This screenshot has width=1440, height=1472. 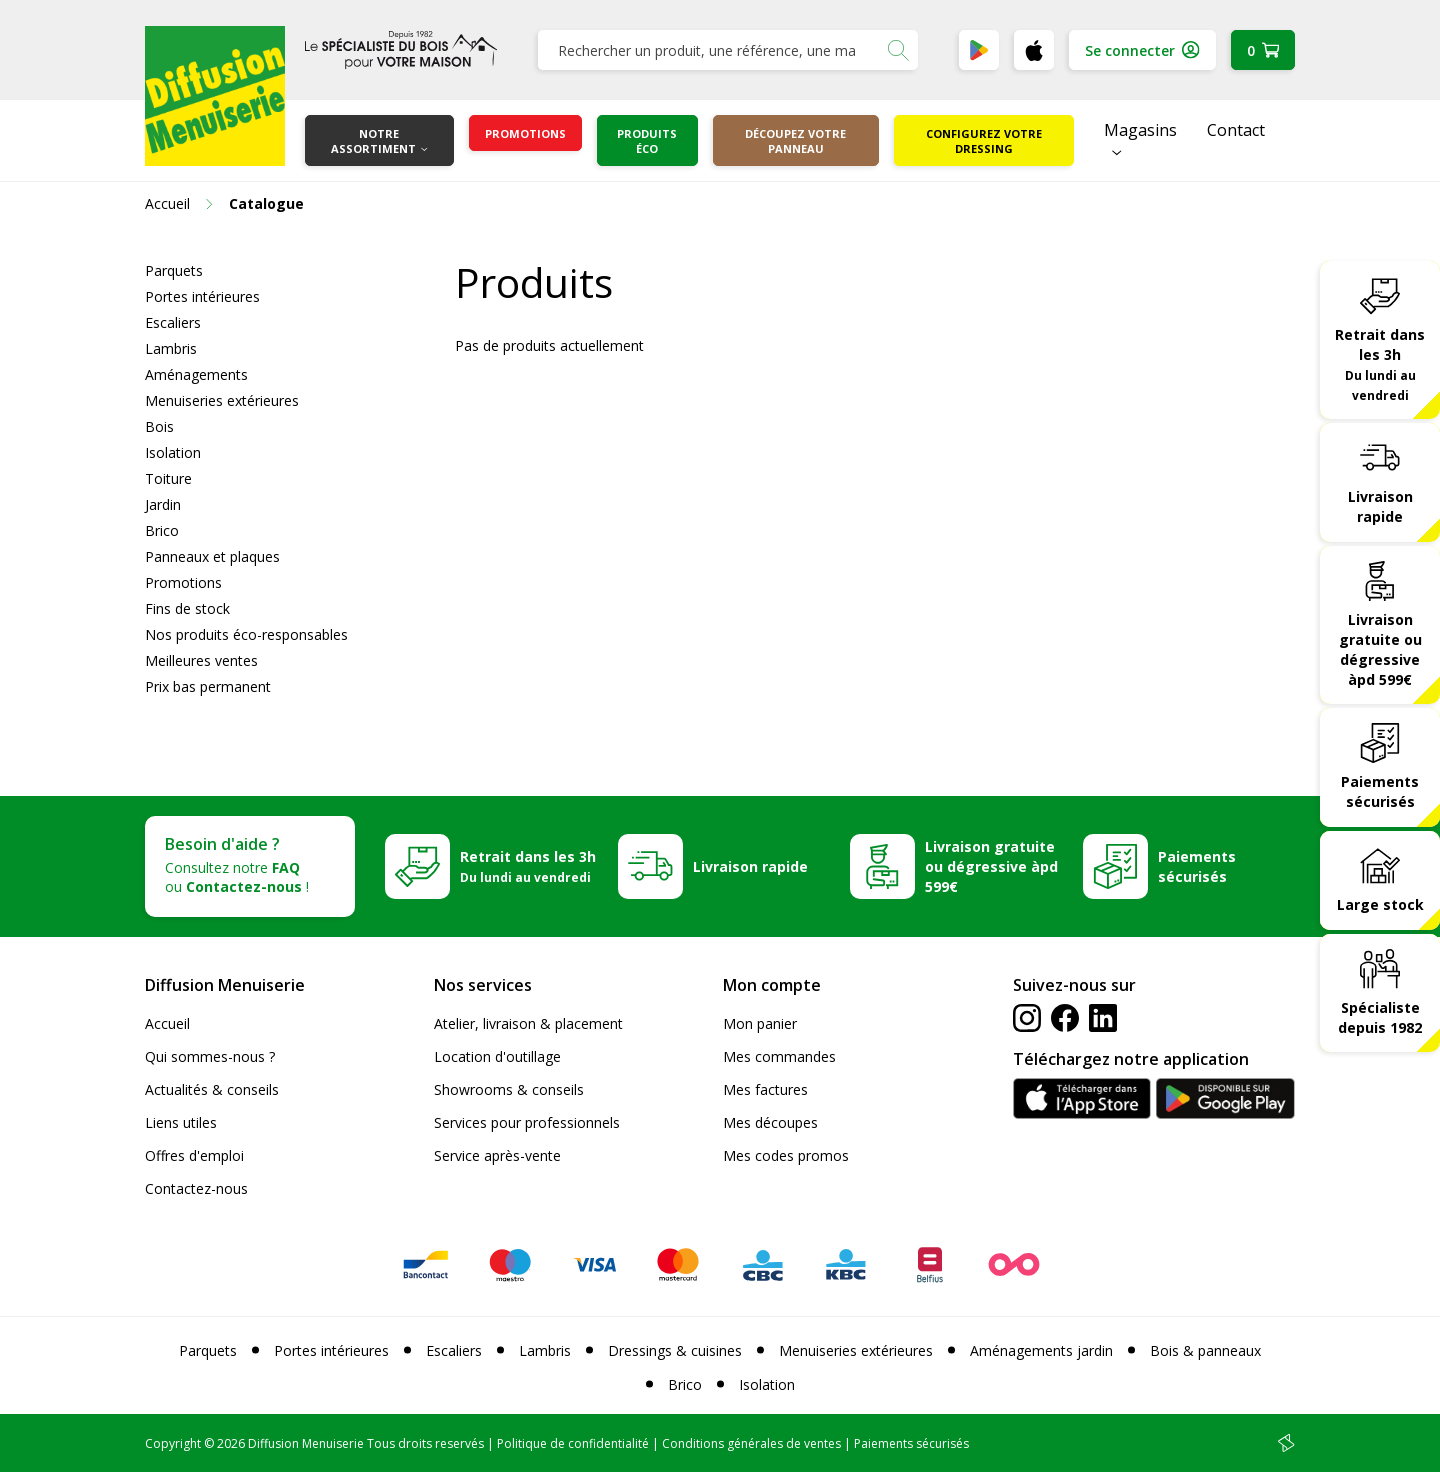 What do you see at coordinates (187, 608) in the screenshot?
I see `Fins de stock` at bounding box center [187, 608].